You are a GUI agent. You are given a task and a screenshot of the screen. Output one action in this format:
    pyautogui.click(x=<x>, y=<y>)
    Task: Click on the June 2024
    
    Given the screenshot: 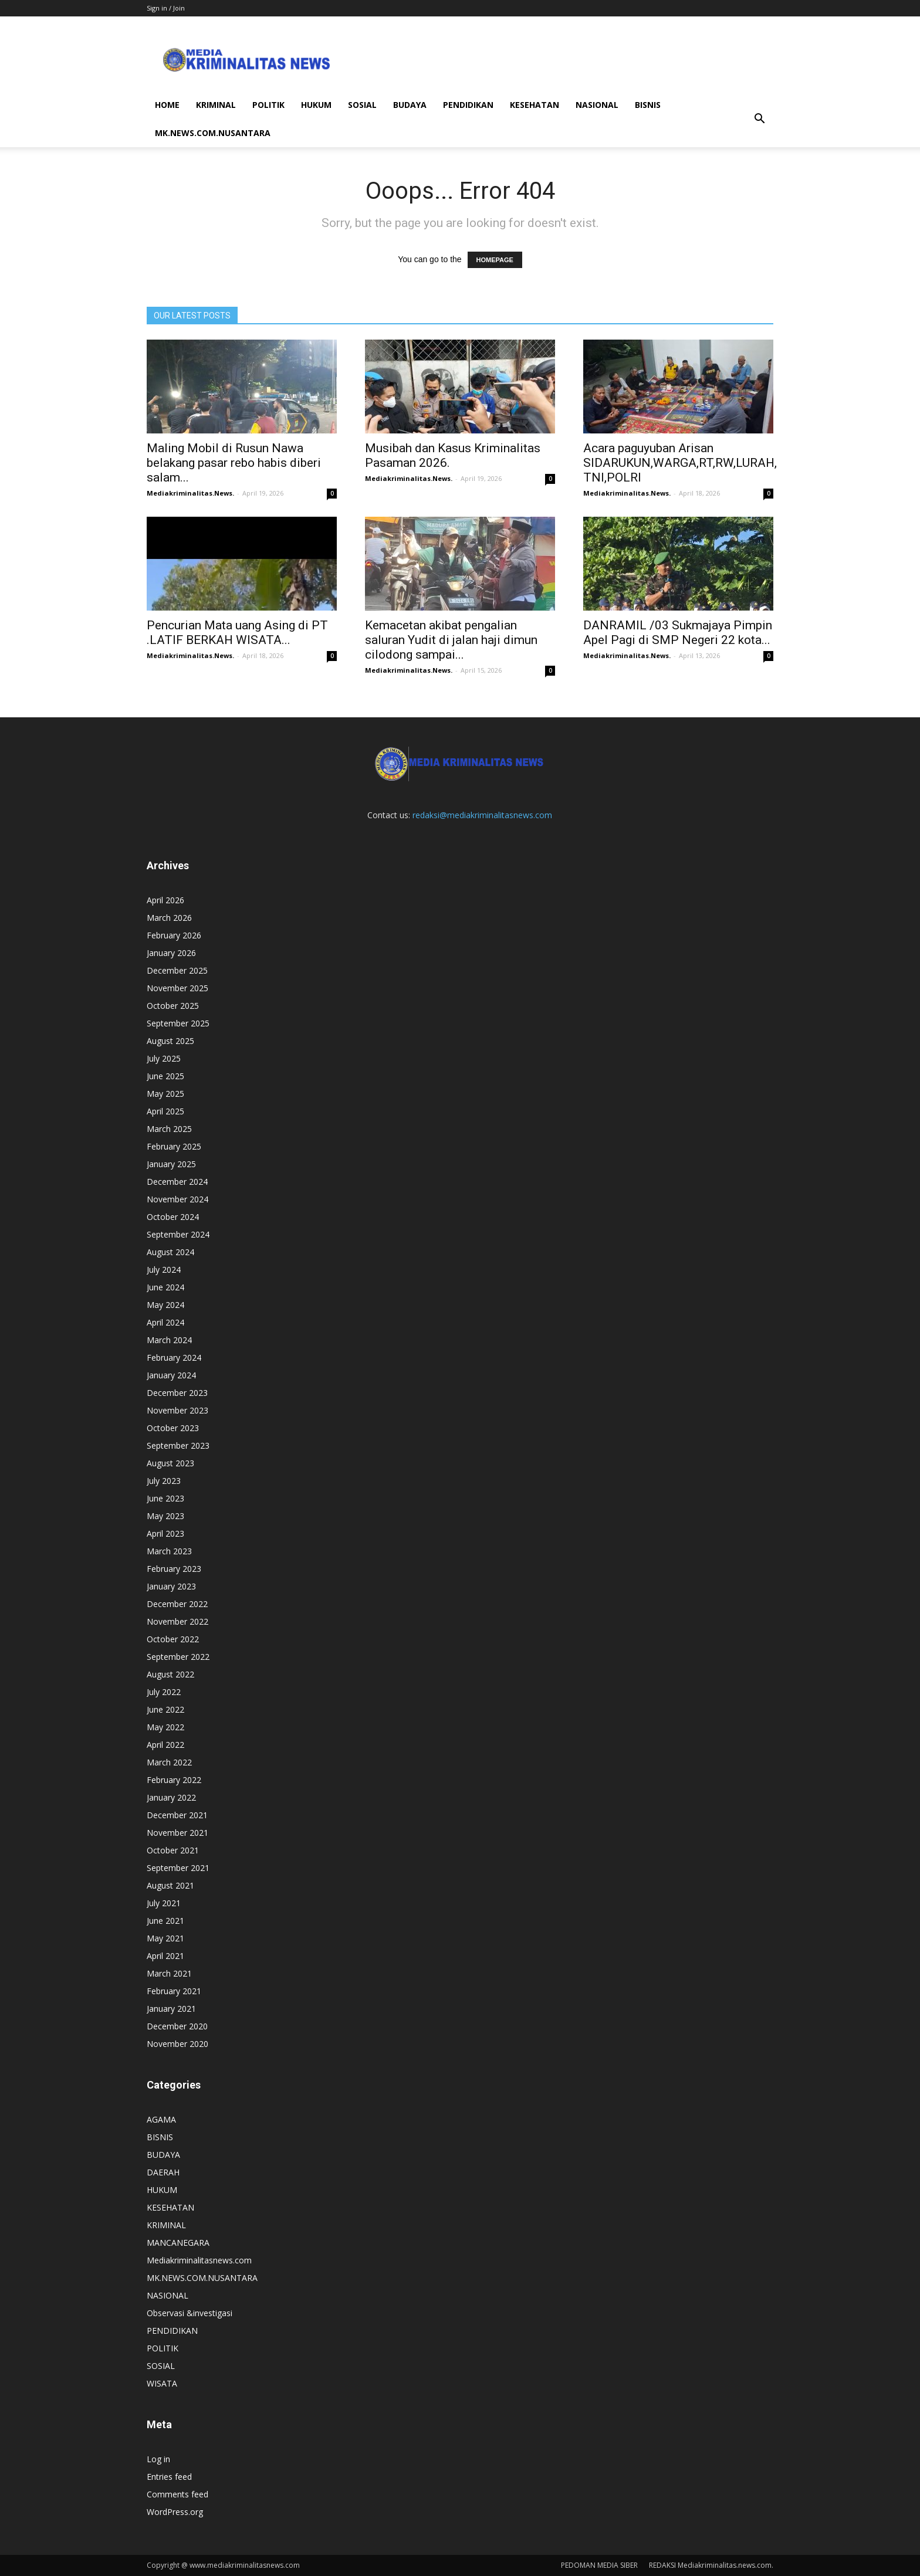 What is the action you would take?
    pyautogui.click(x=165, y=1287)
    